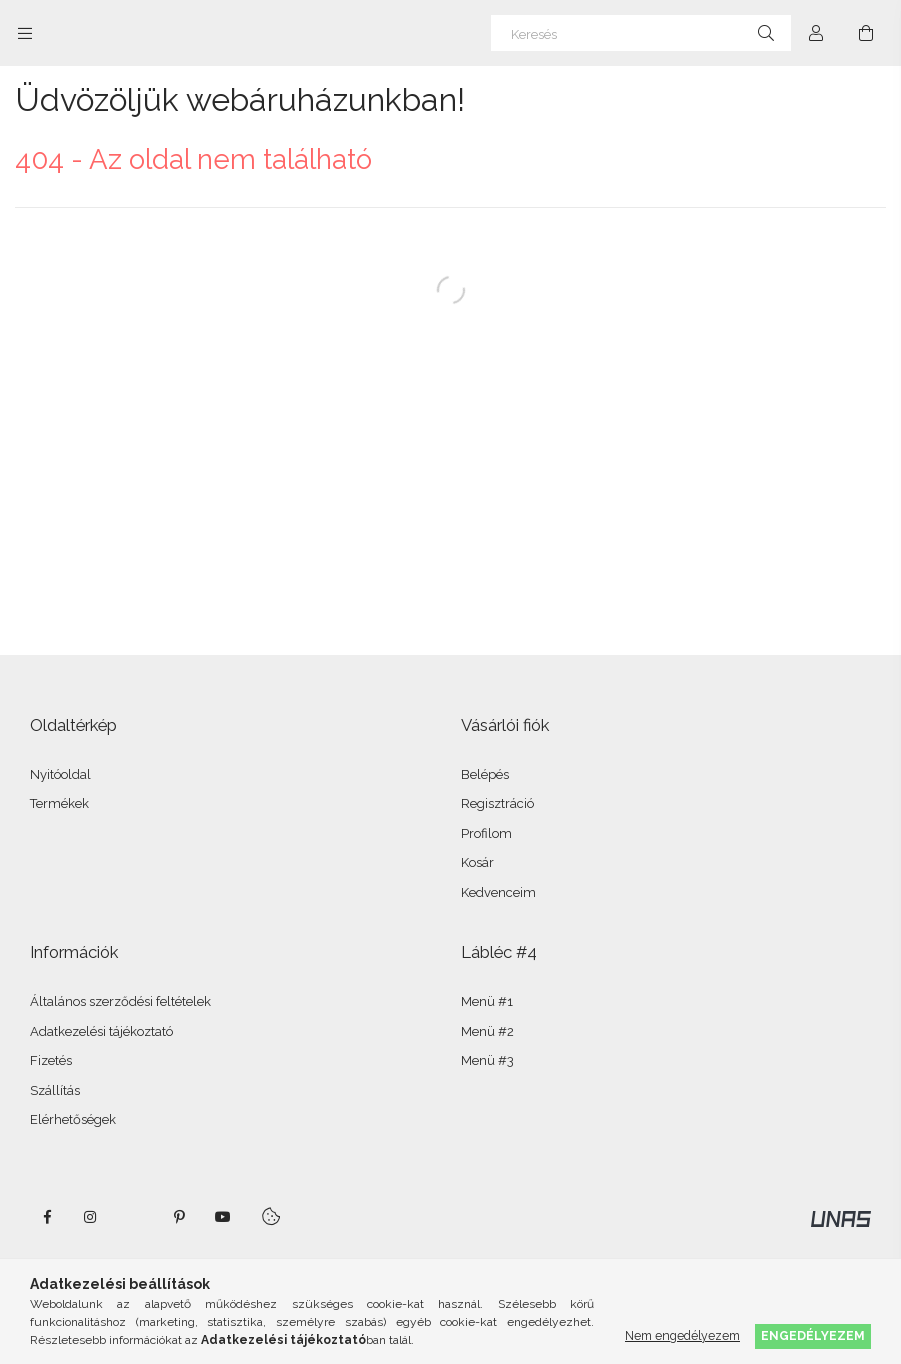  I want to click on Nyitóoldal, so click(60, 774).